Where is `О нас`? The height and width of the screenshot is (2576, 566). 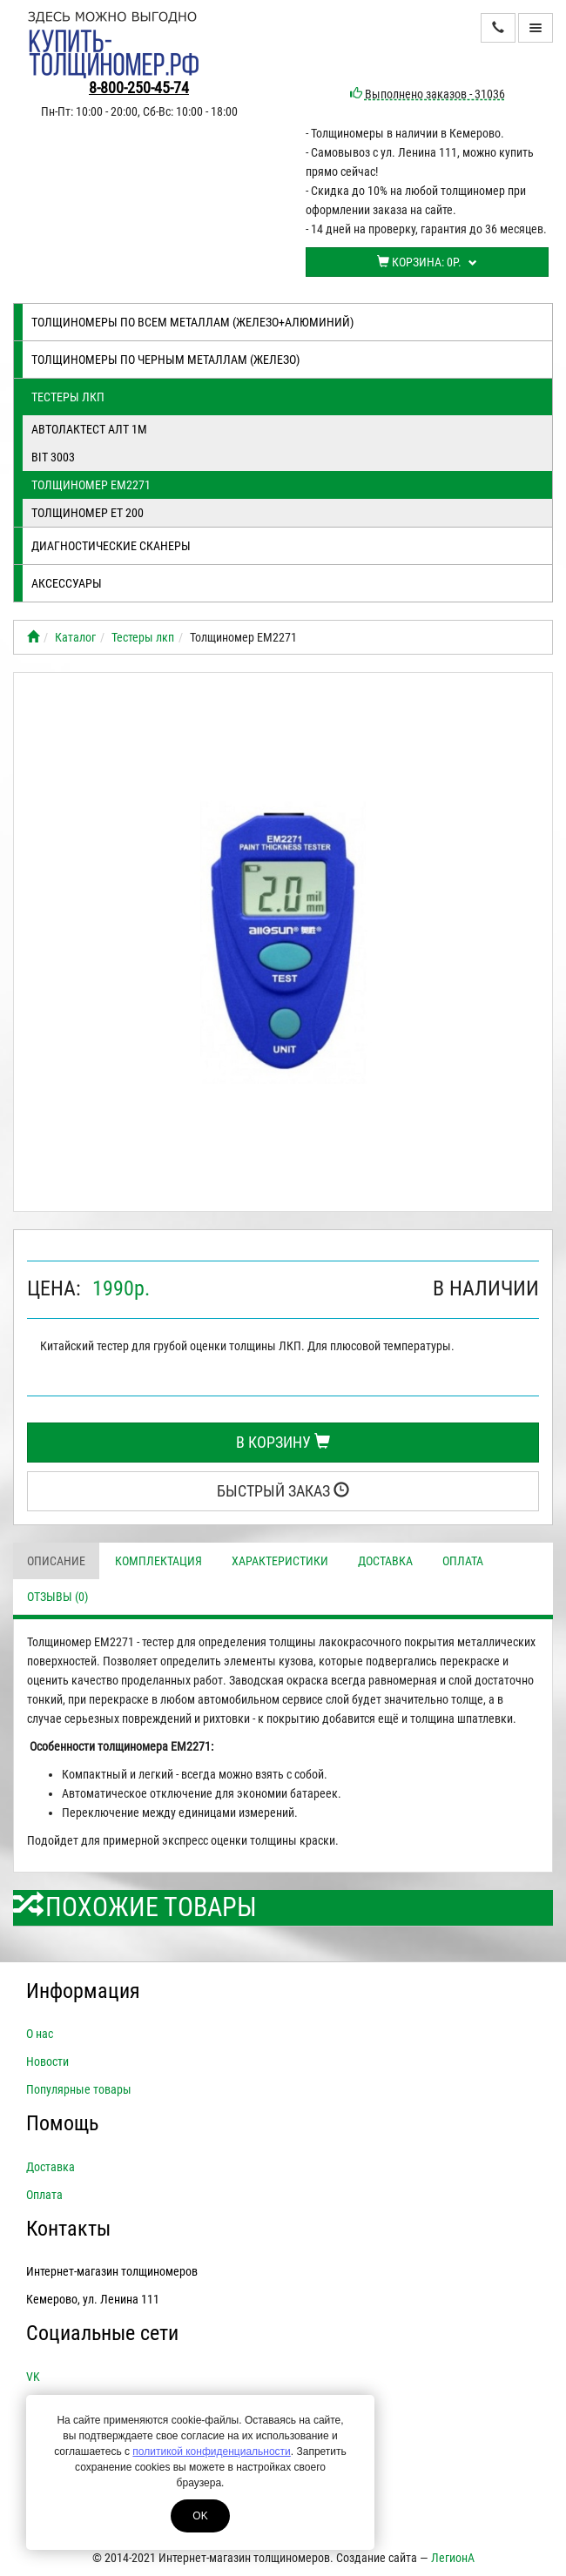 О нас is located at coordinates (39, 2034).